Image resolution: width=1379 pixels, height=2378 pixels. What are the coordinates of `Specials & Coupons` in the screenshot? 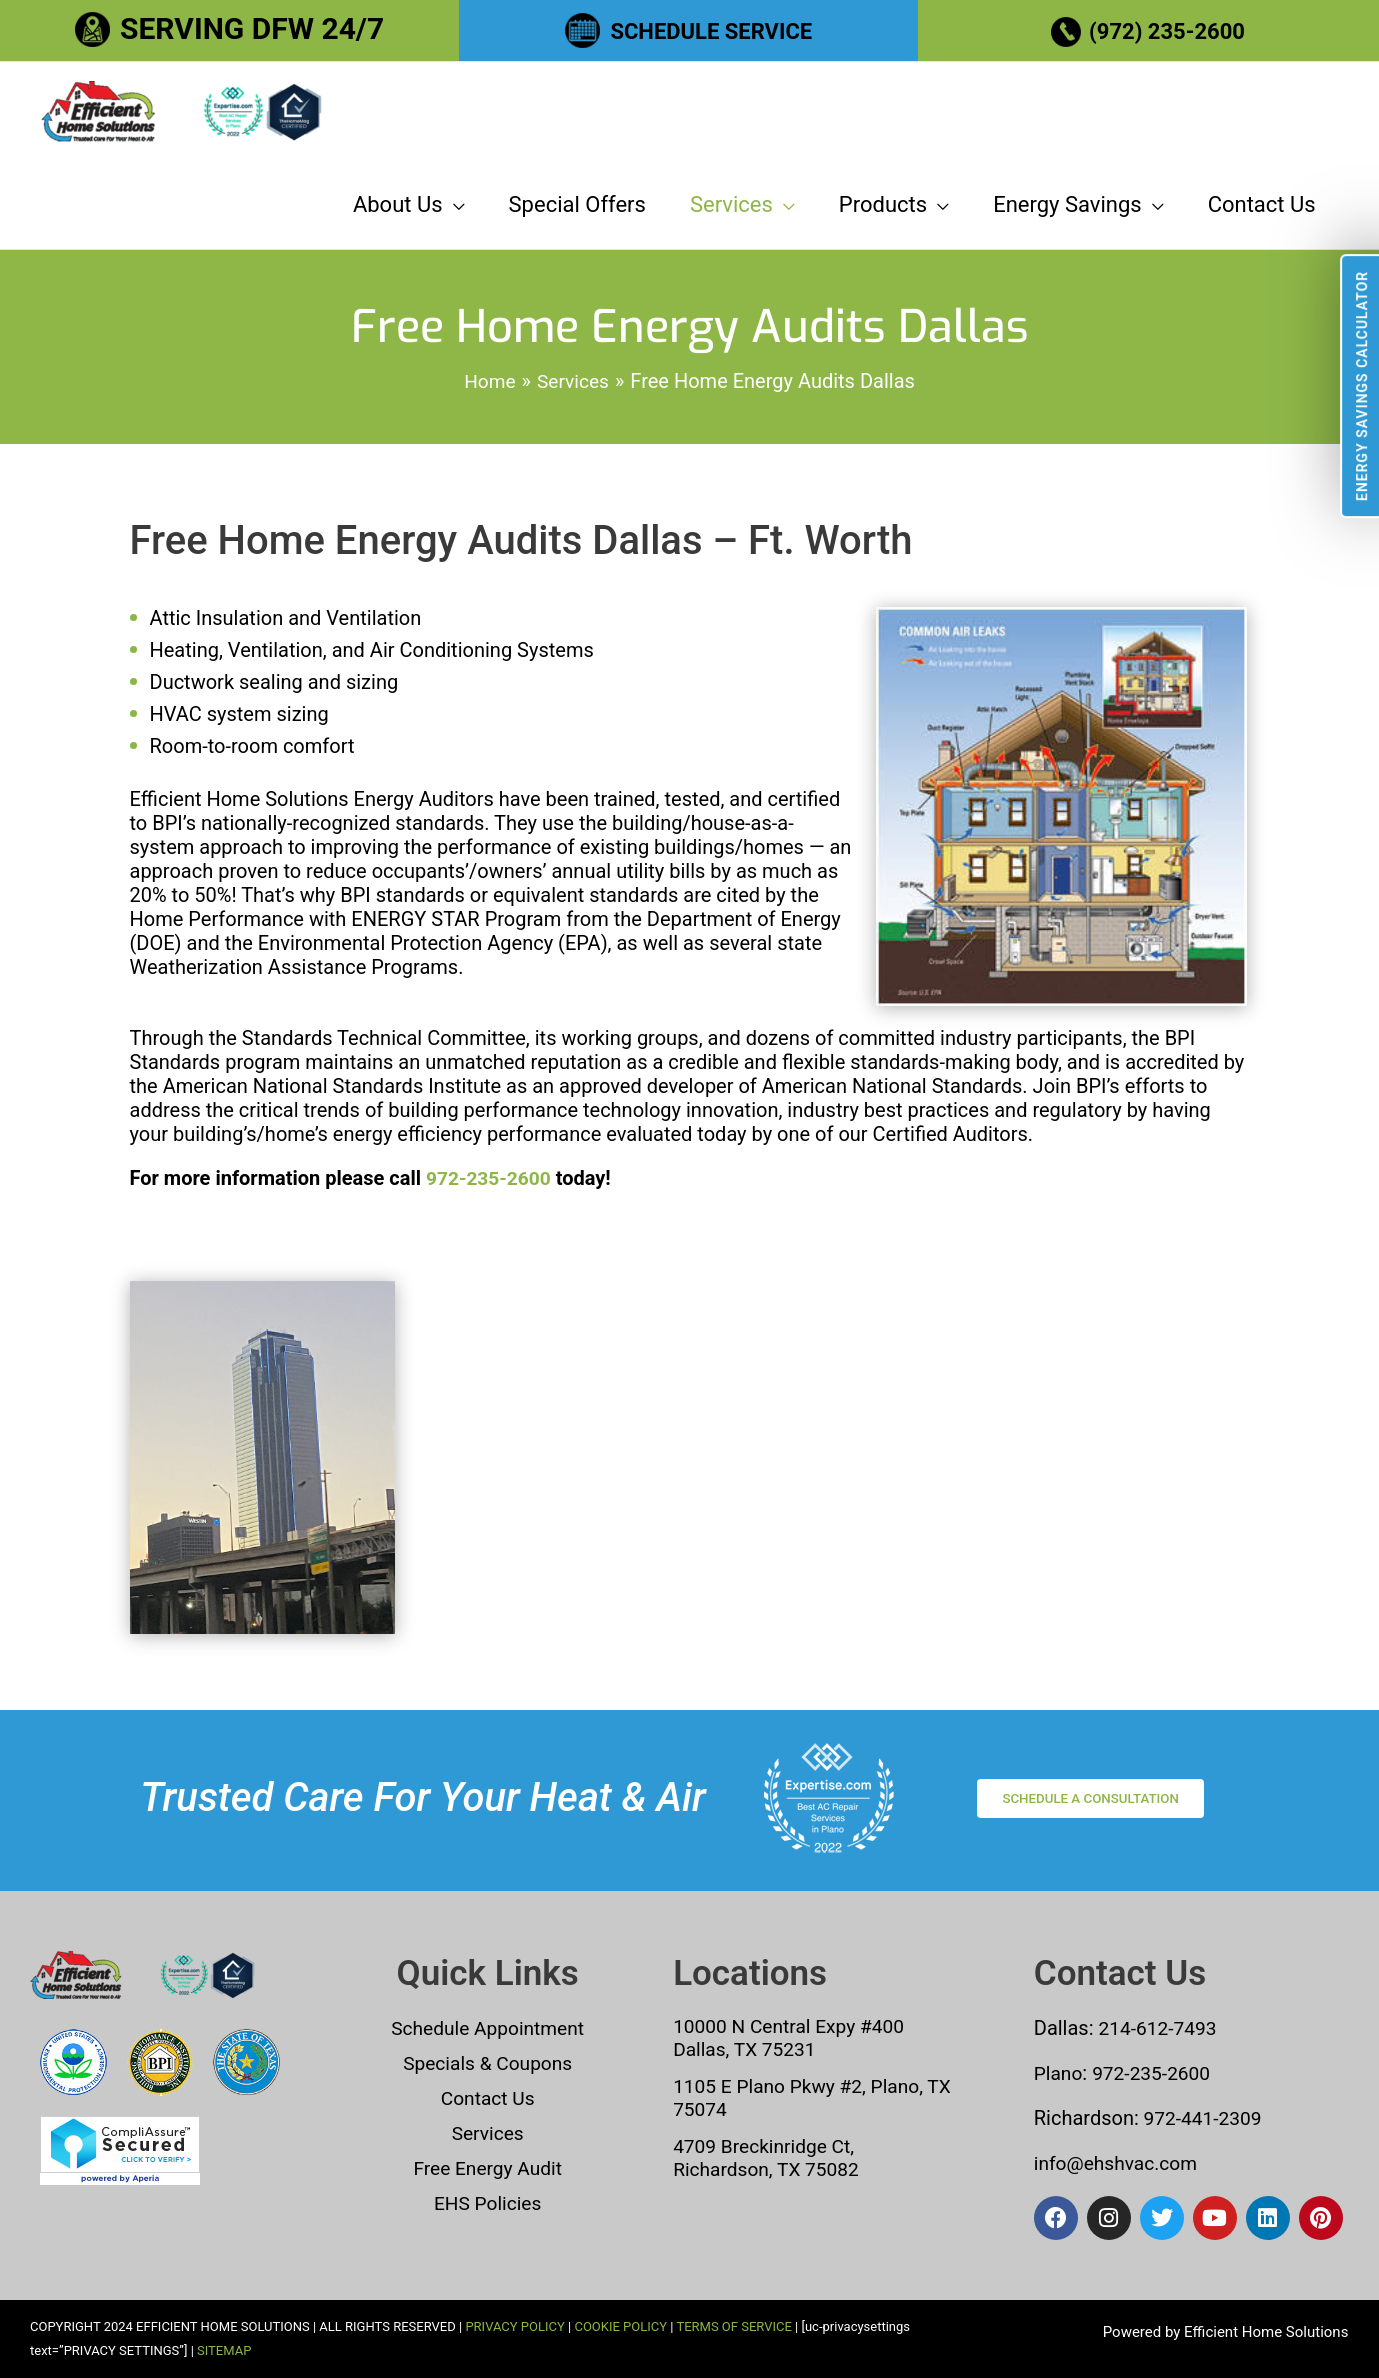 It's located at (487, 2066).